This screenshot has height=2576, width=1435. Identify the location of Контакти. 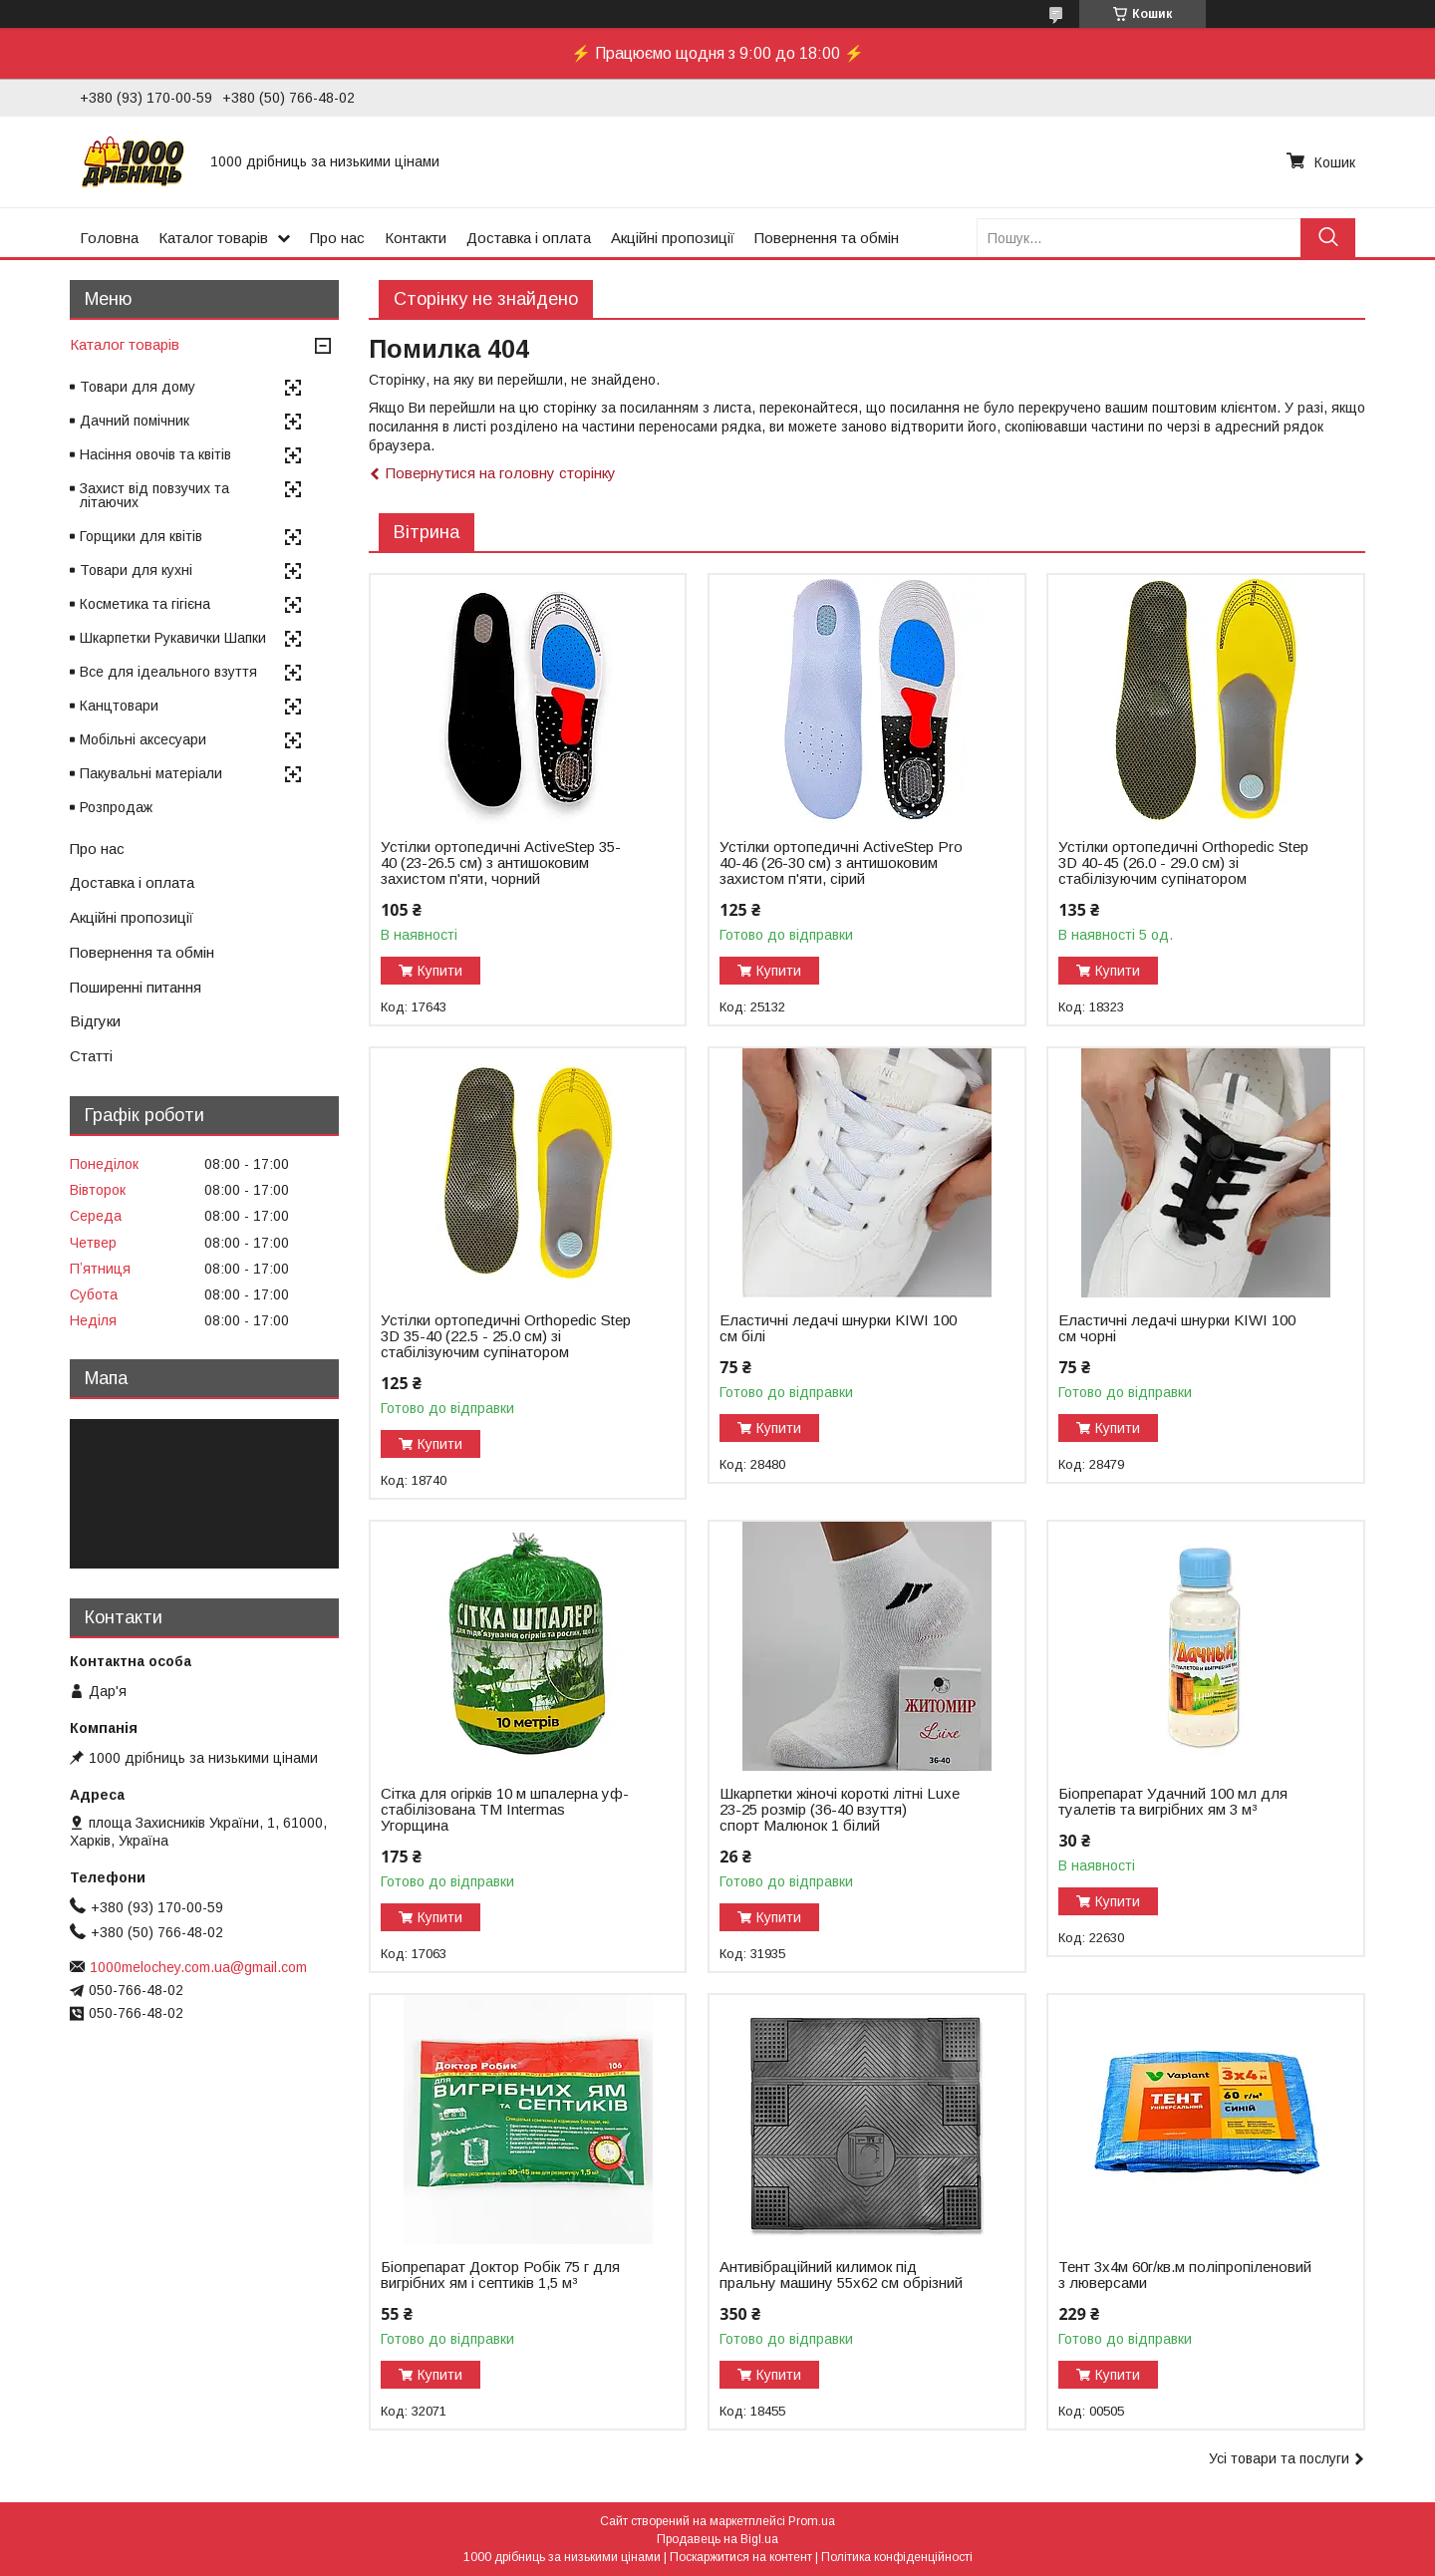
(415, 237).